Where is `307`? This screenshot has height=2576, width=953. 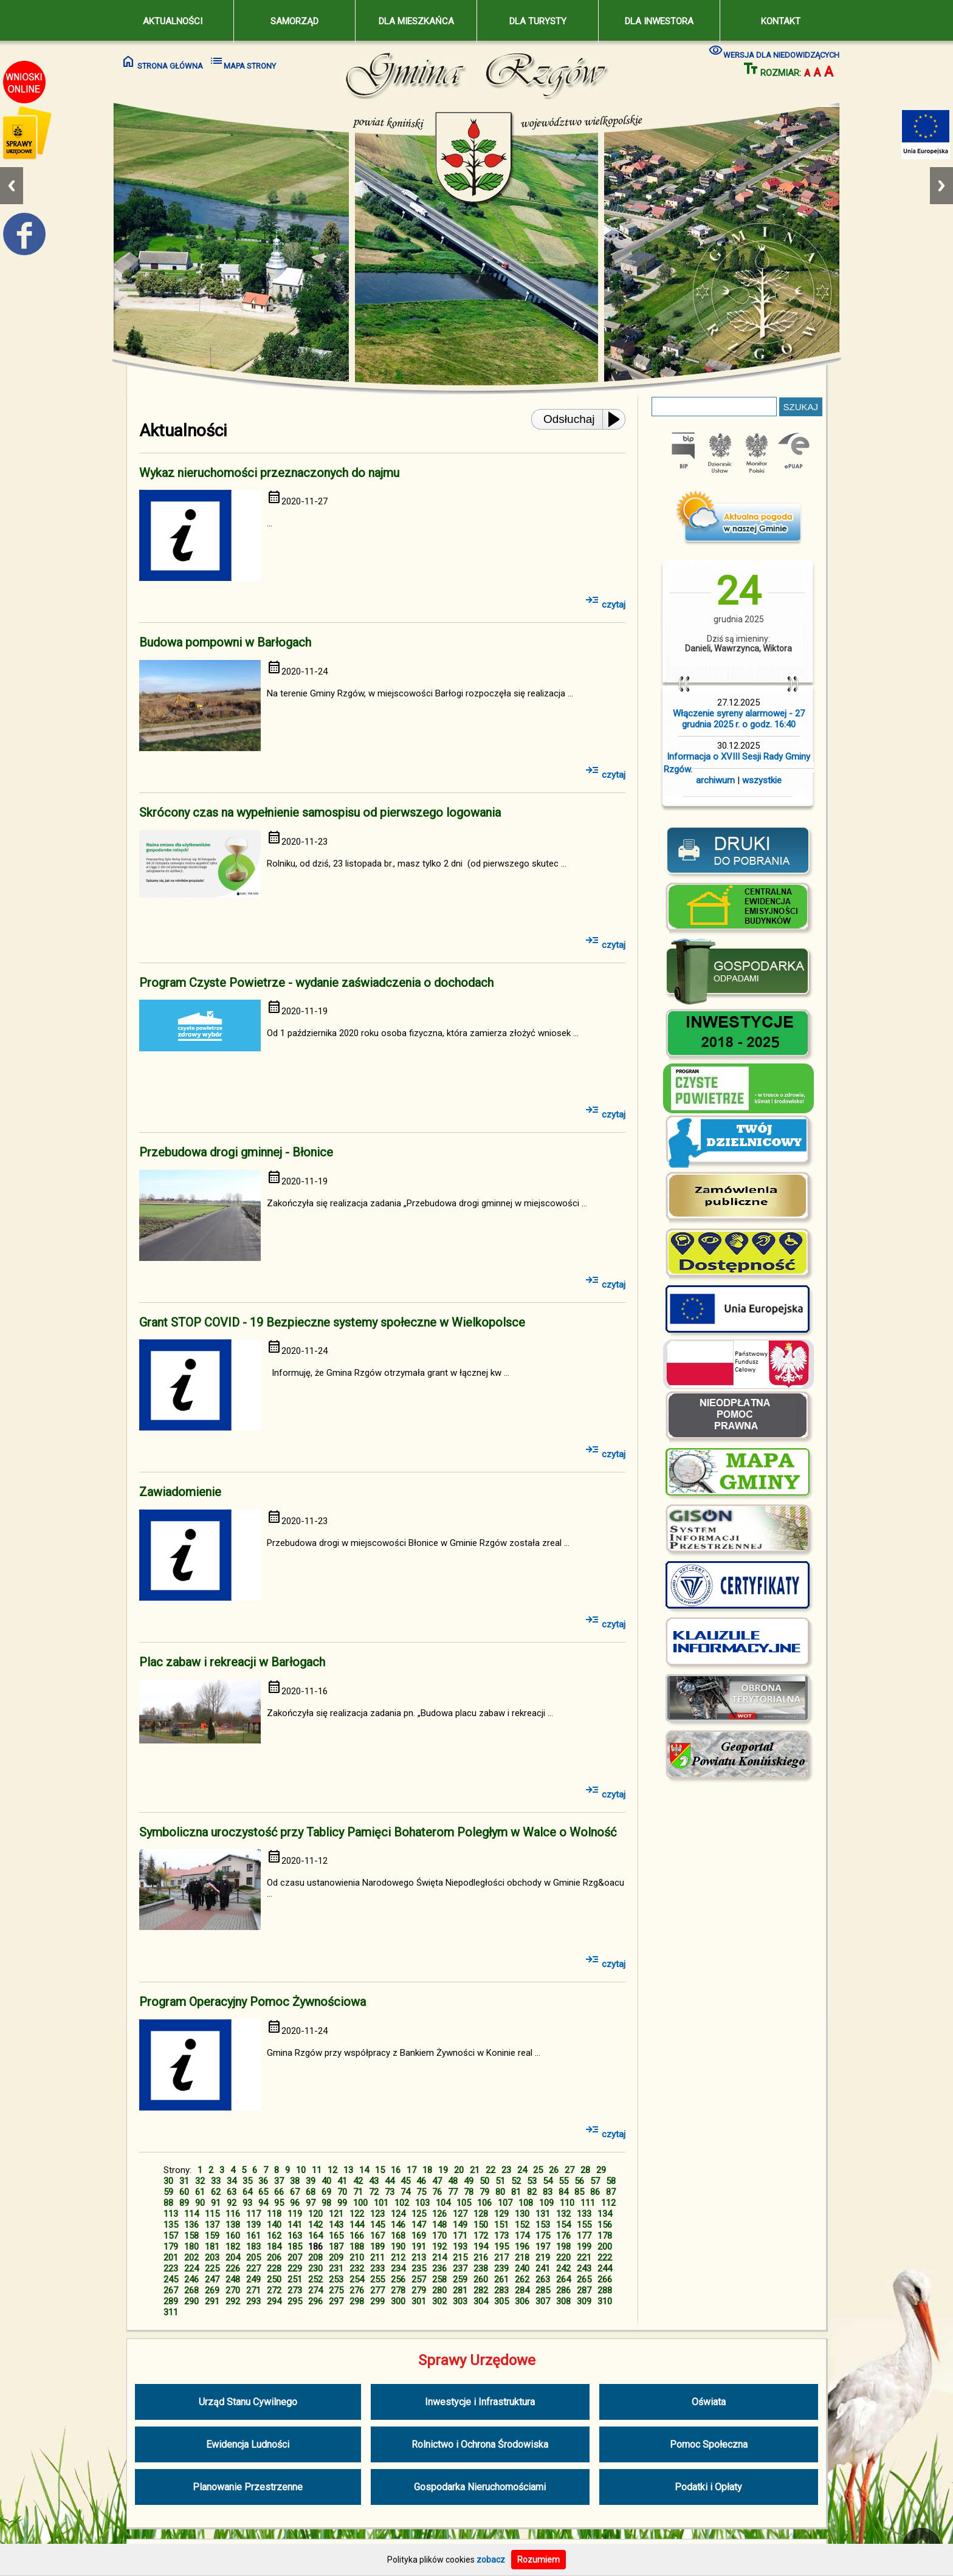 307 is located at coordinates (542, 2301).